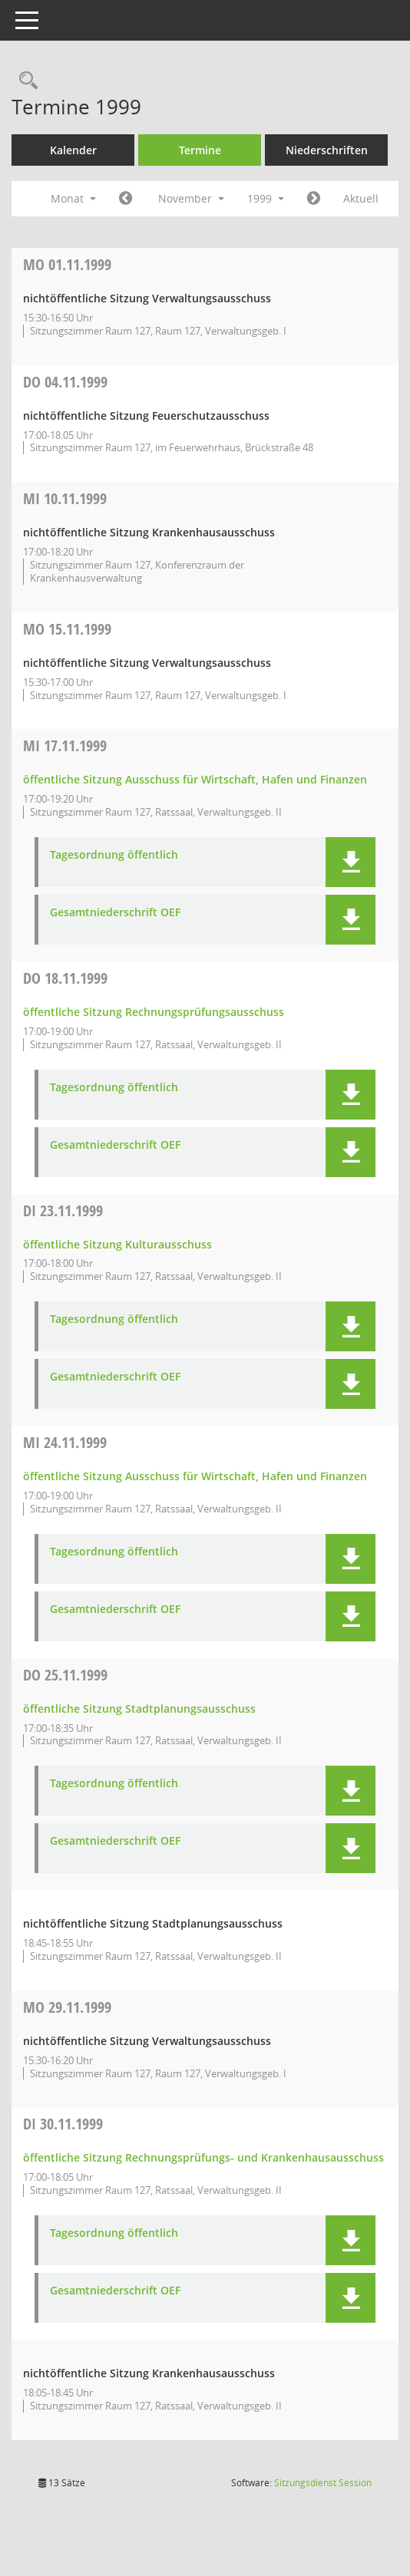 Image resolution: width=410 pixels, height=2576 pixels. What do you see at coordinates (265, 198) in the screenshot?
I see `1999 [button]` at bounding box center [265, 198].